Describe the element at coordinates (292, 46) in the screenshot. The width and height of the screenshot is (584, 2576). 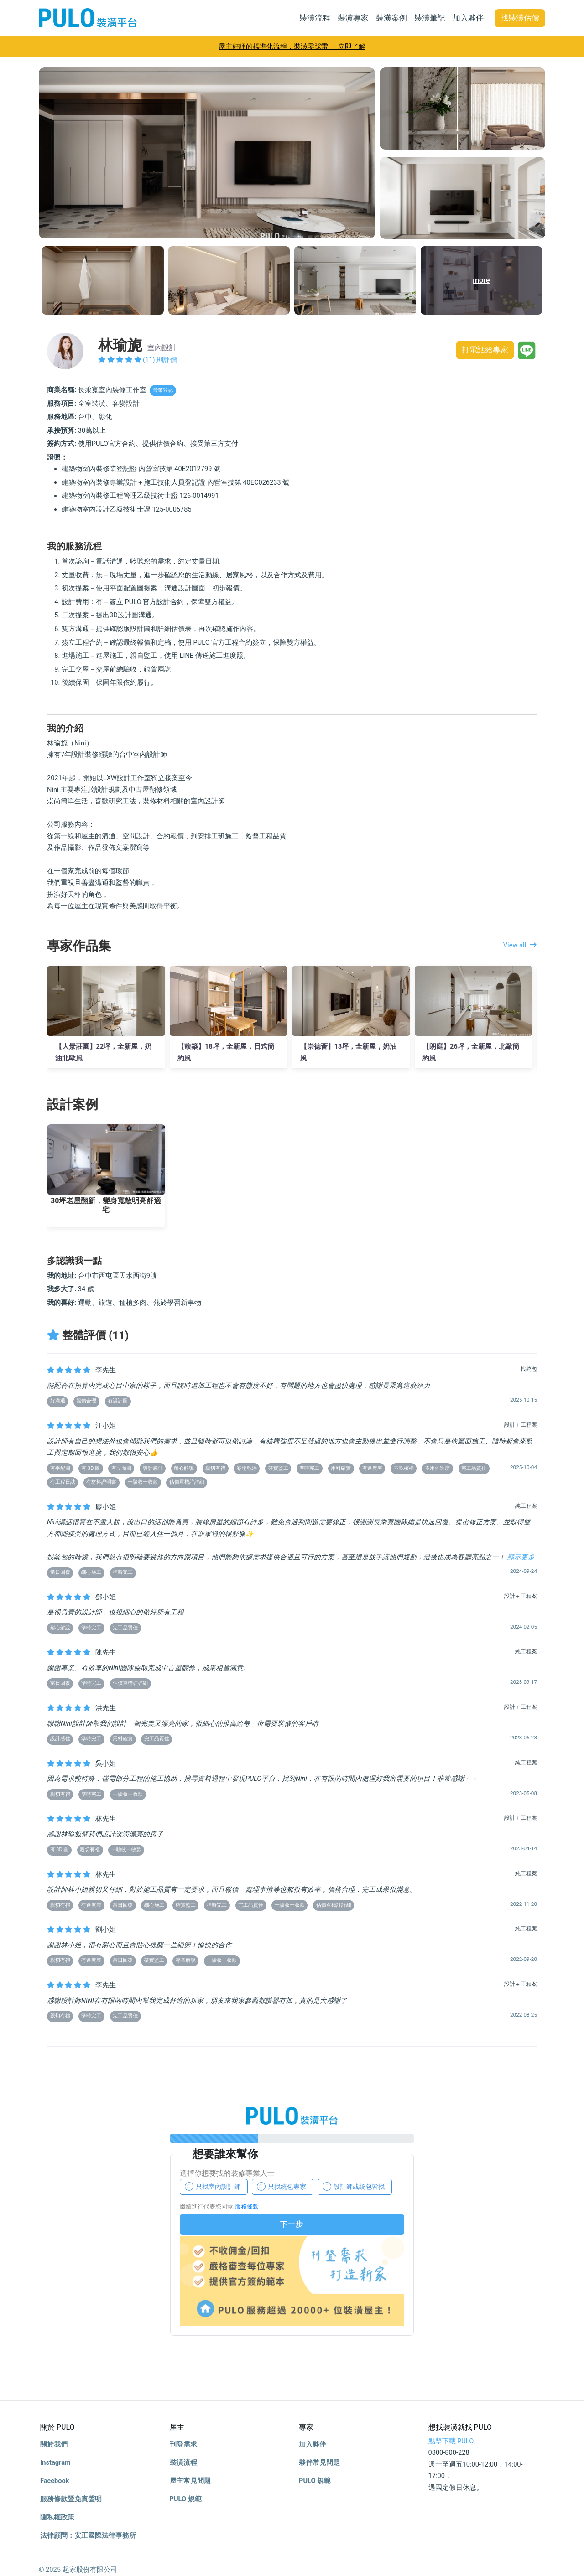
I see `屋主好評的標準化流程，裝潢零踩雷 → 立即了解` at that location.